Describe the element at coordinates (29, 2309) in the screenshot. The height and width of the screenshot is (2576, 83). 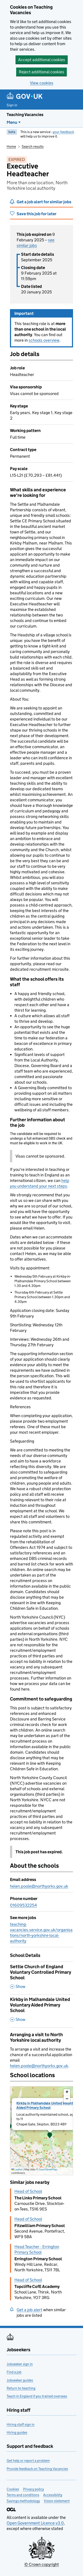
I see `Get a job alert` at that location.